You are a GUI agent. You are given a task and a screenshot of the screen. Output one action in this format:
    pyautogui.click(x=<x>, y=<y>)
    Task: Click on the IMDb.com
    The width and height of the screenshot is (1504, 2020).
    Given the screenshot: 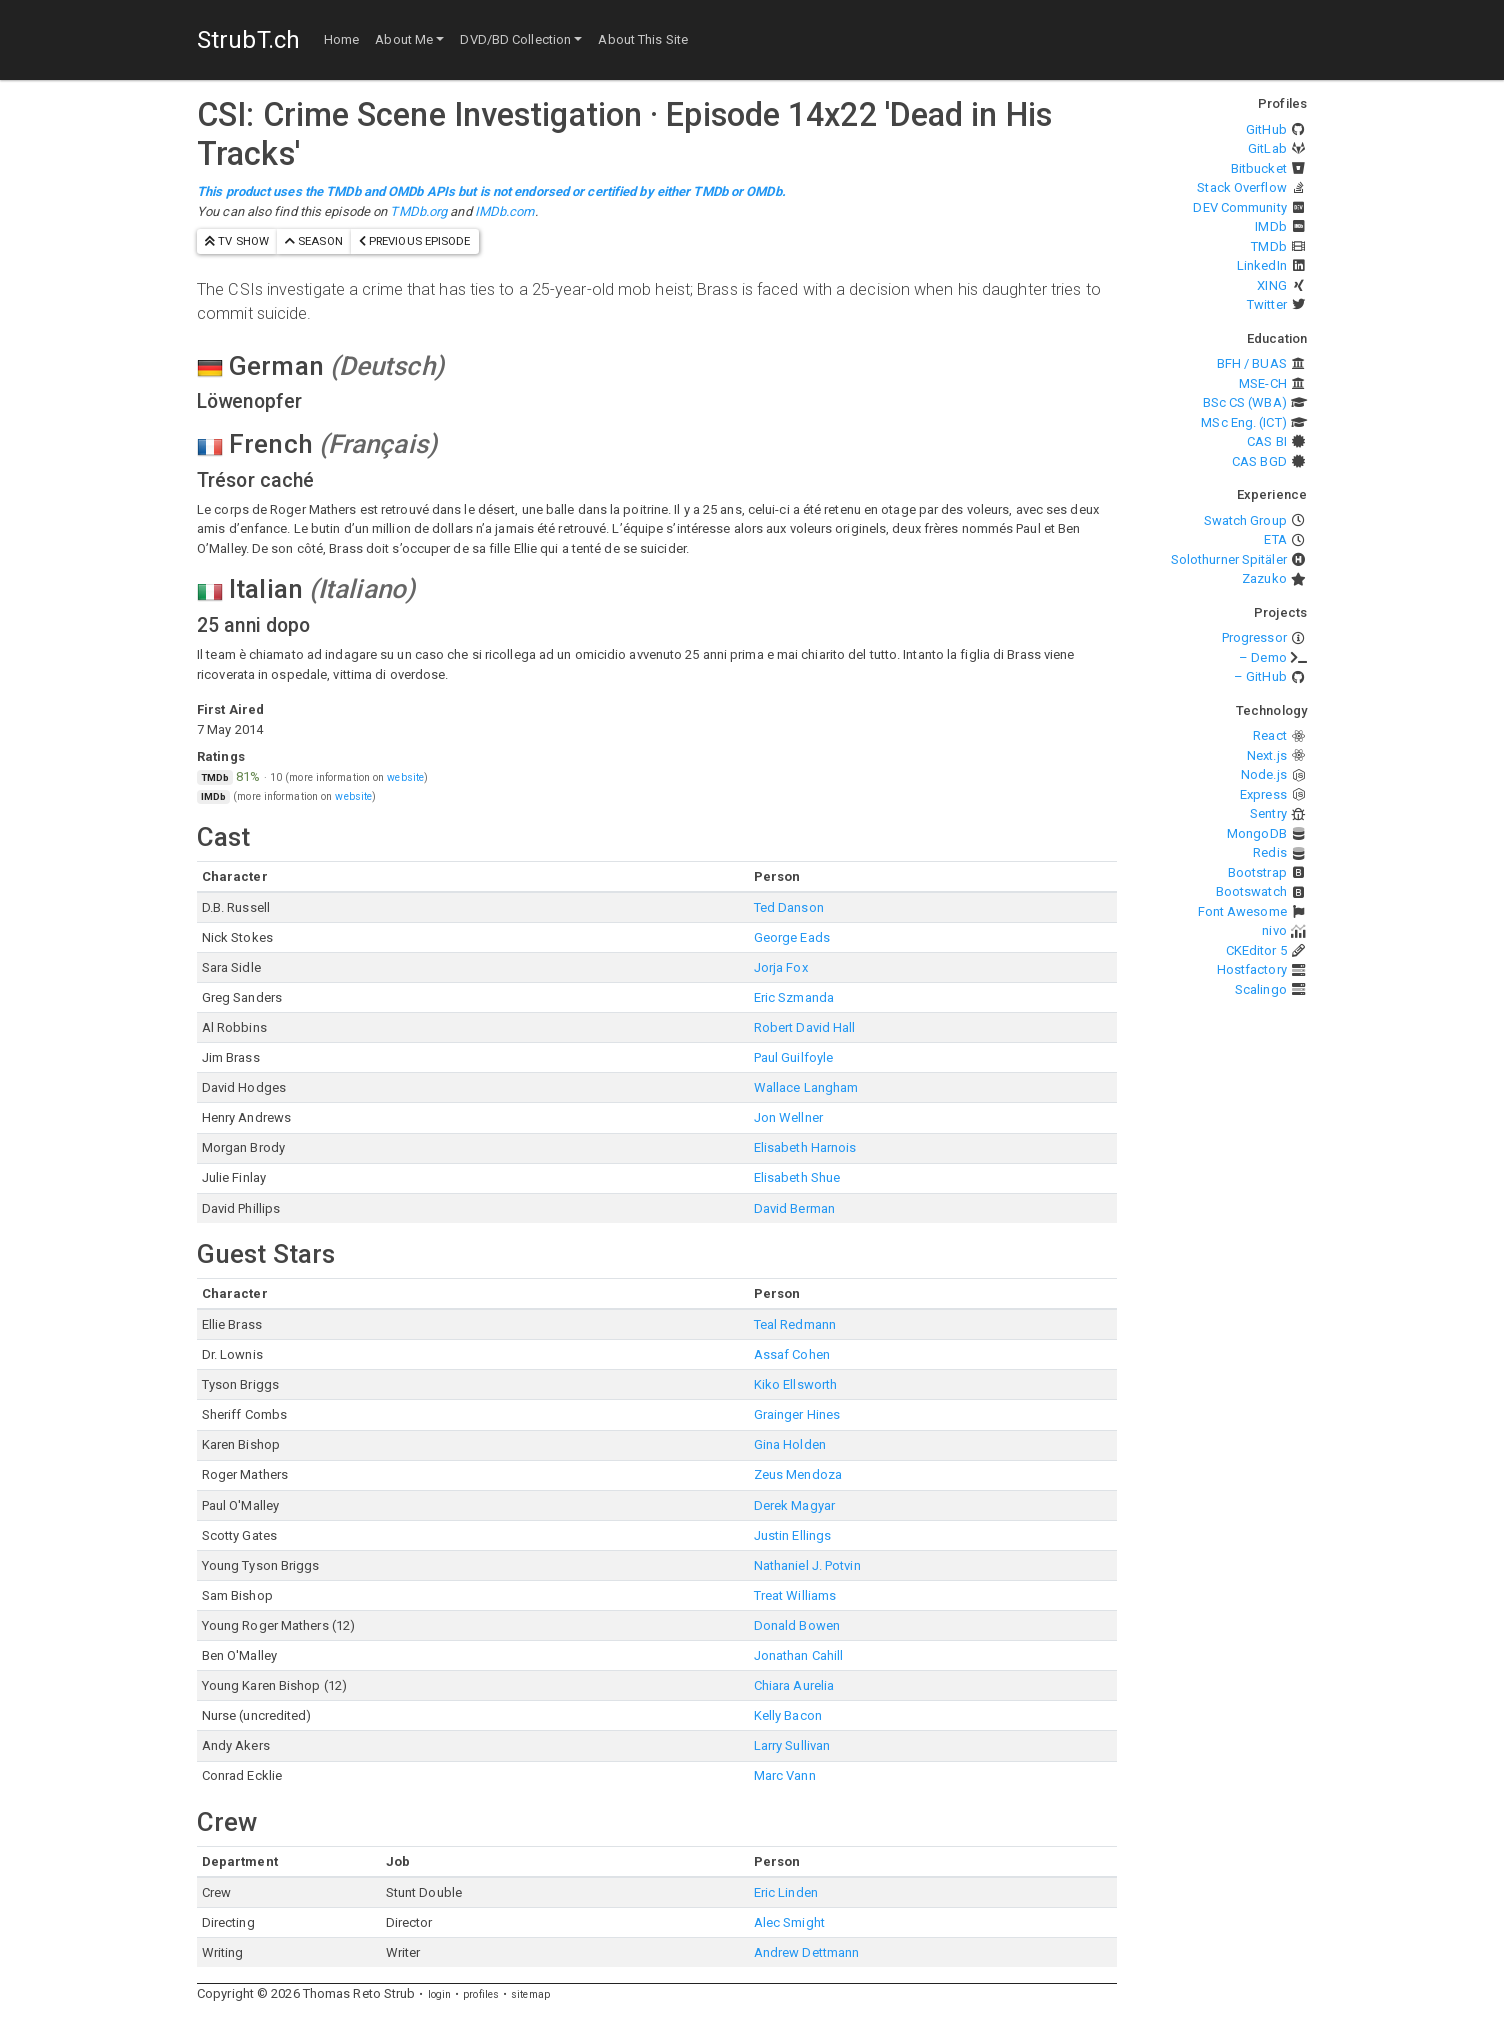 What is the action you would take?
    pyautogui.click(x=505, y=211)
    